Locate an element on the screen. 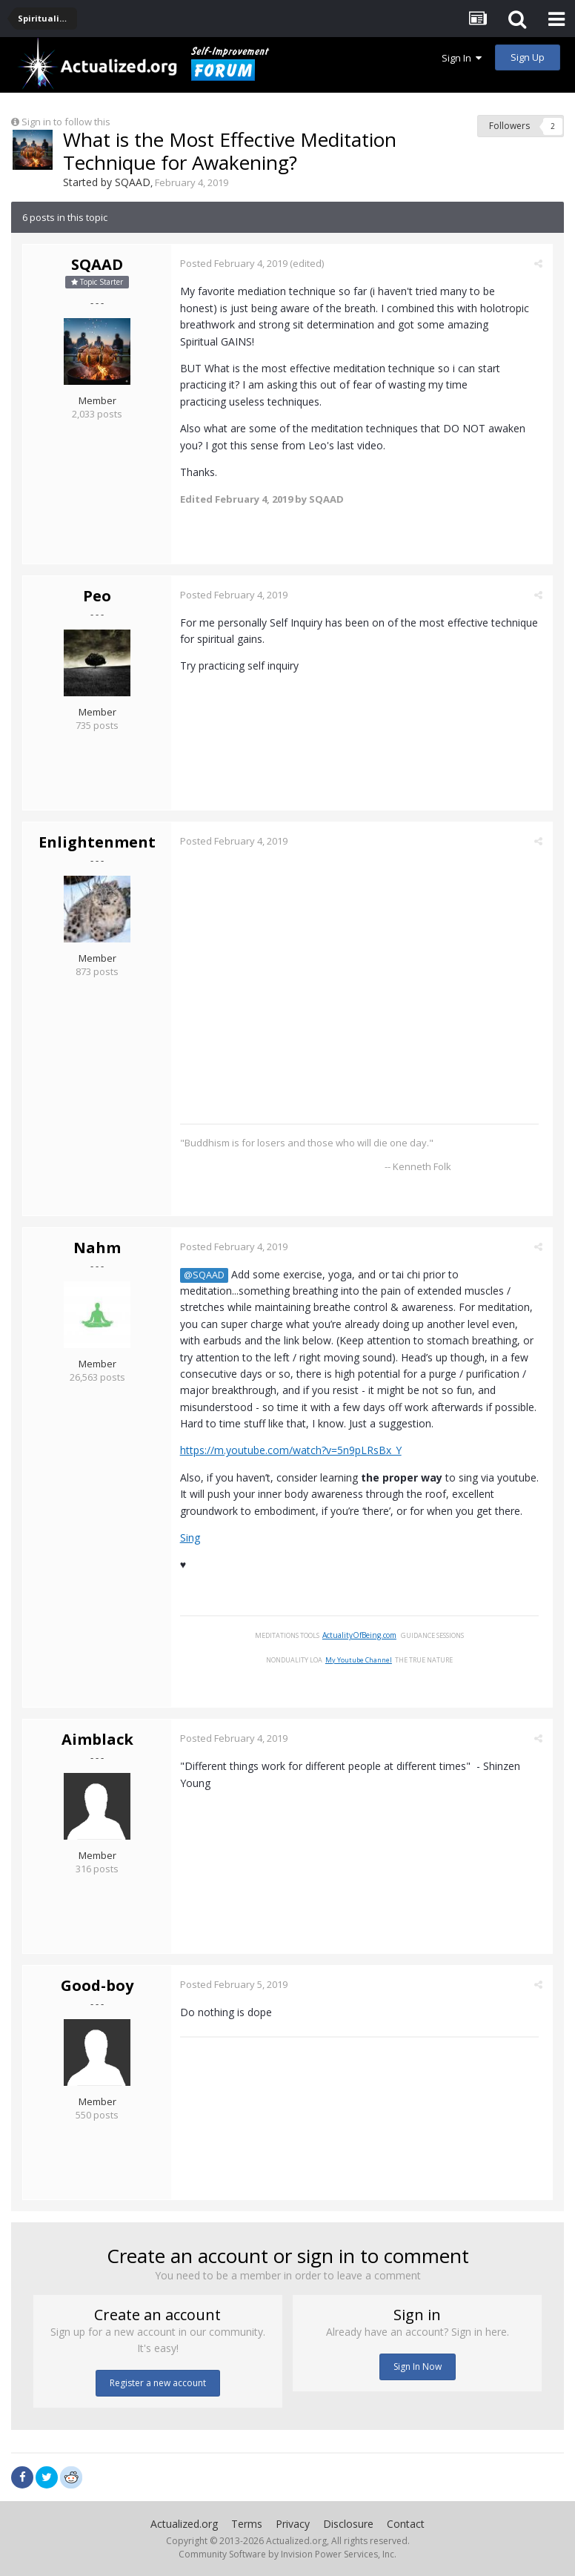 The width and height of the screenshot is (575, 2576). Sing is located at coordinates (192, 1537).